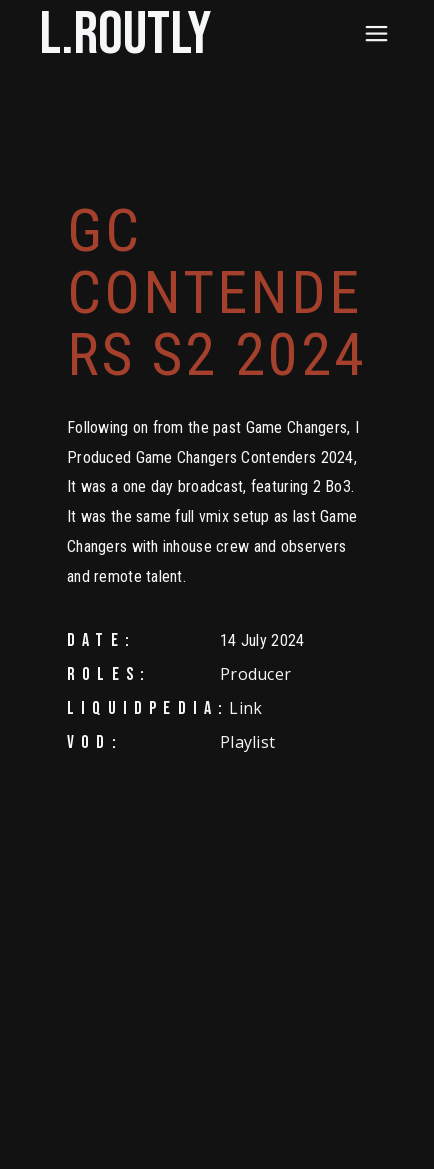  What do you see at coordinates (245, 708) in the screenshot?
I see `Link` at bounding box center [245, 708].